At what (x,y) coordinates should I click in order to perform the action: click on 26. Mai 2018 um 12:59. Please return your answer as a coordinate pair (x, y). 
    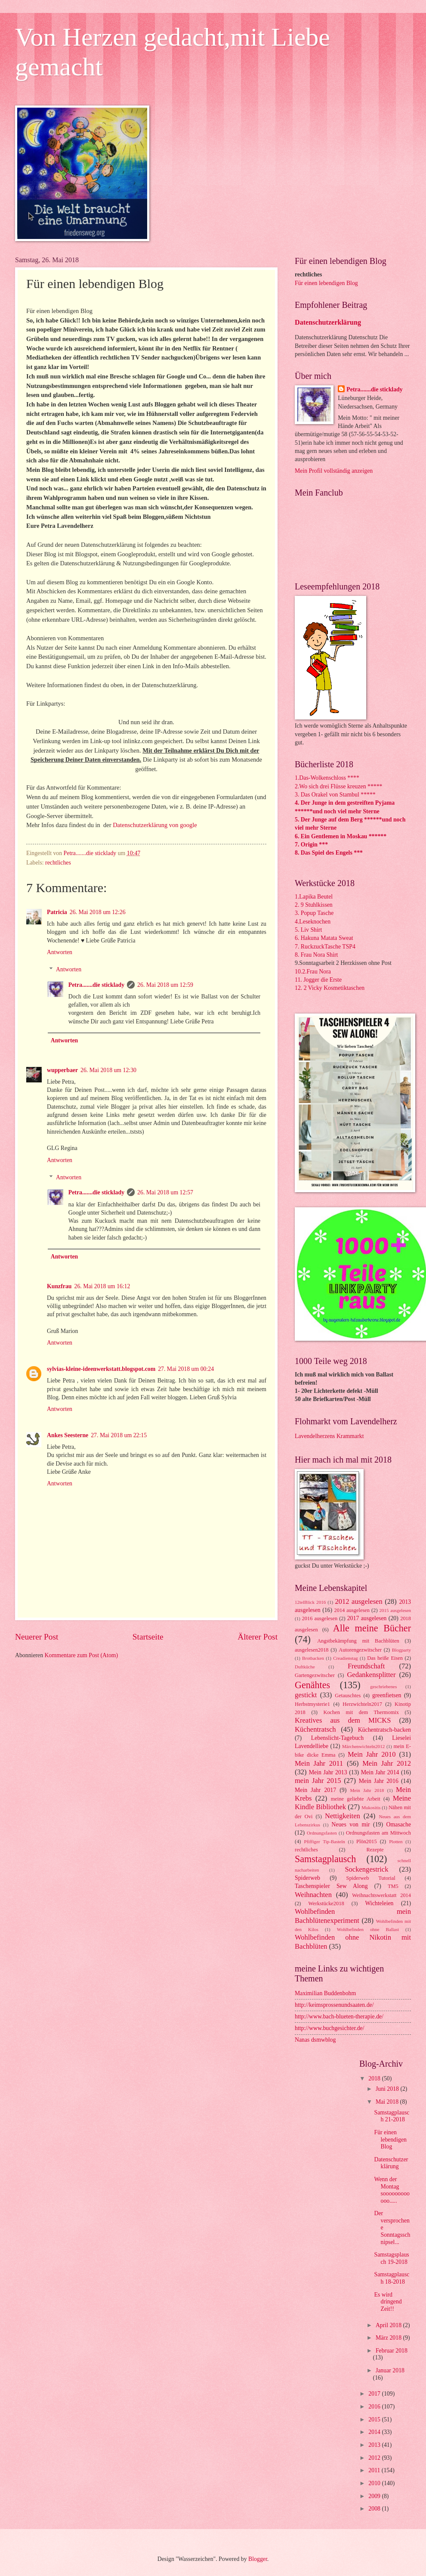
    Looking at the image, I should click on (165, 985).